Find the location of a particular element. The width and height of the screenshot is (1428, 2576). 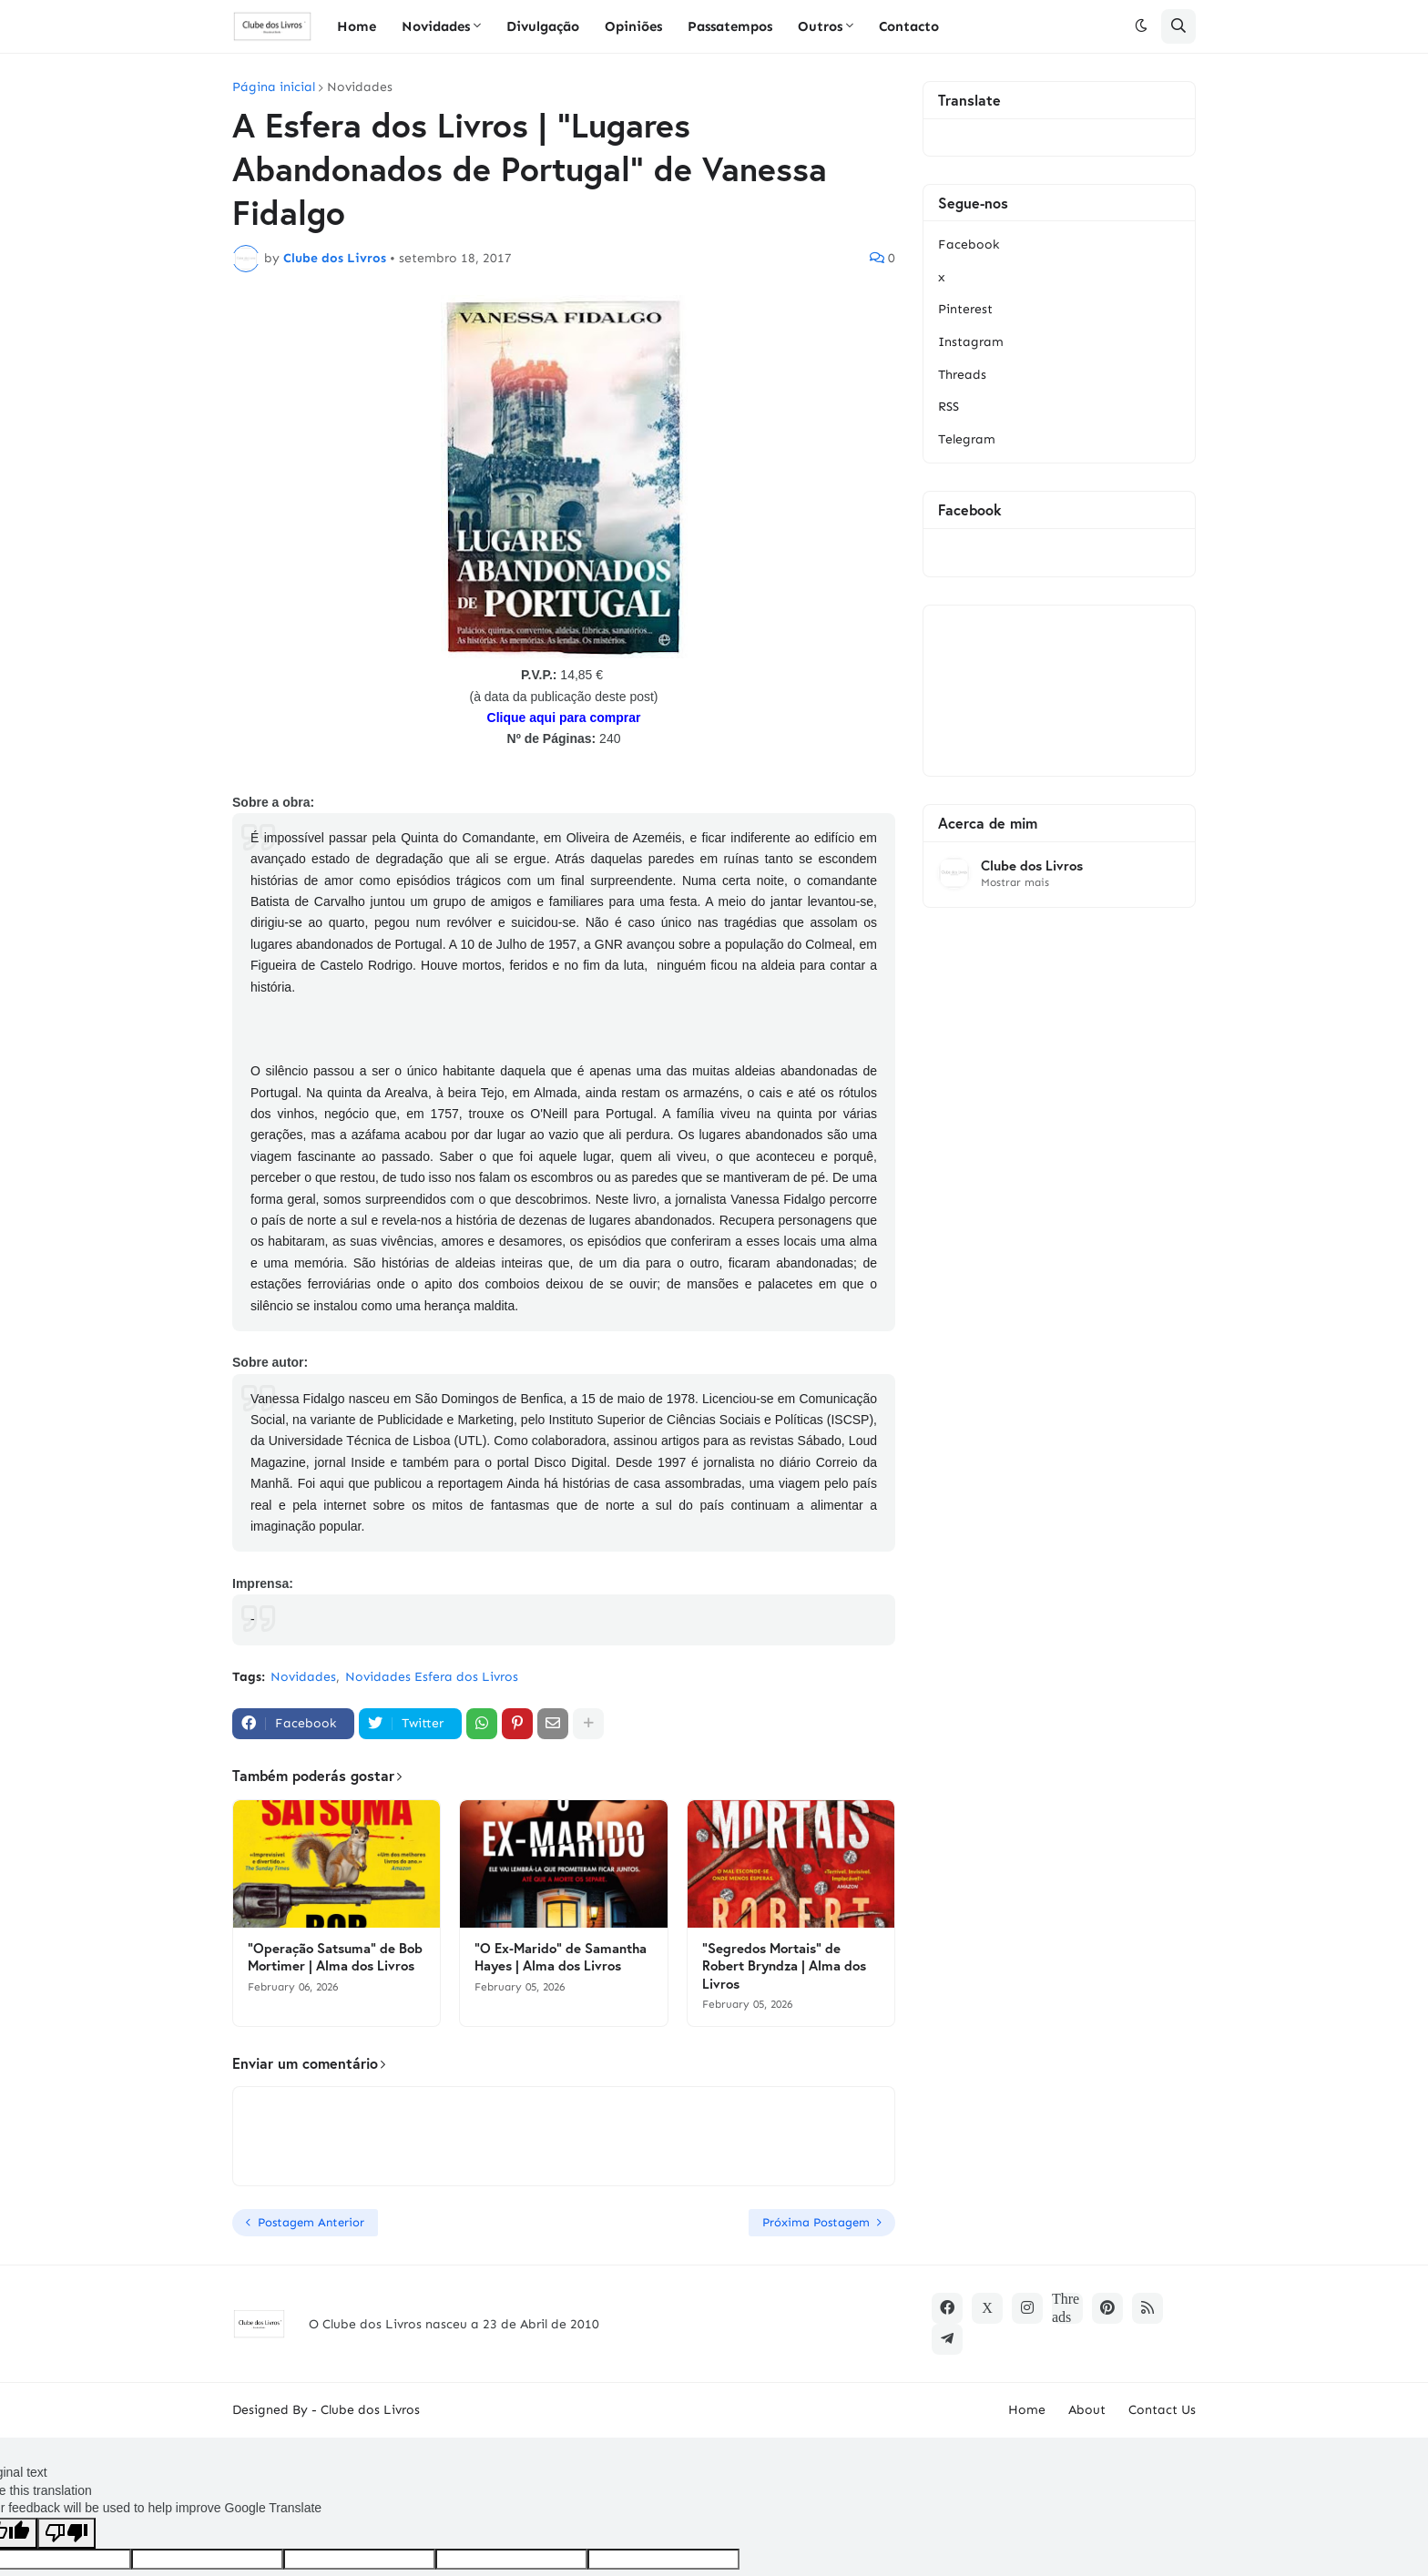

Contact Us is located at coordinates (1162, 2410).